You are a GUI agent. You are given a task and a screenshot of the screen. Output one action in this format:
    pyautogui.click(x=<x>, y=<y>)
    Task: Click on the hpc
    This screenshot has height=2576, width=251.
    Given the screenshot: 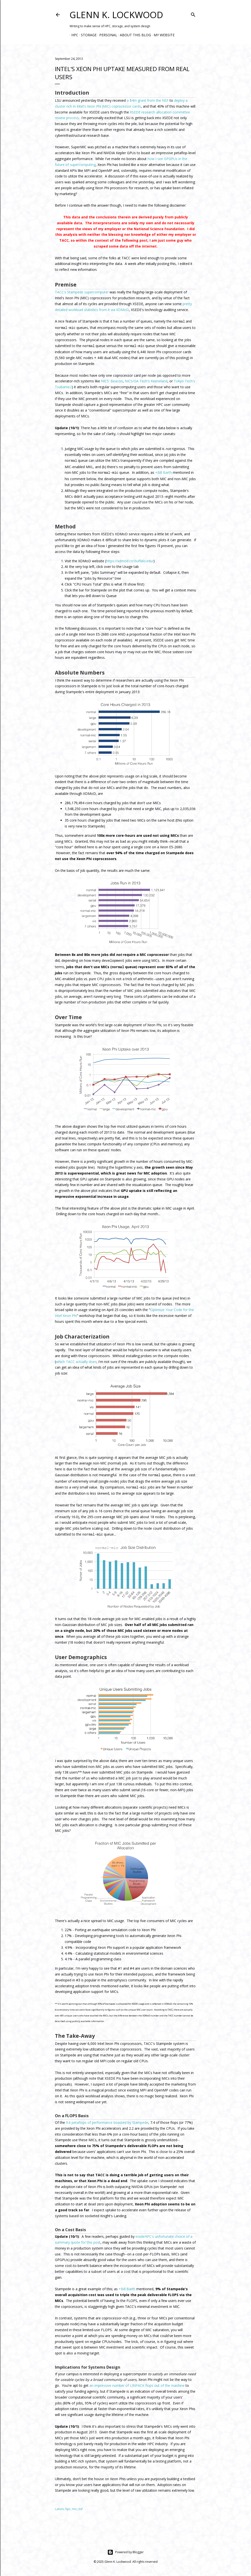 What is the action you would take?
    pyautogui.click(x=68, y=2509)
    